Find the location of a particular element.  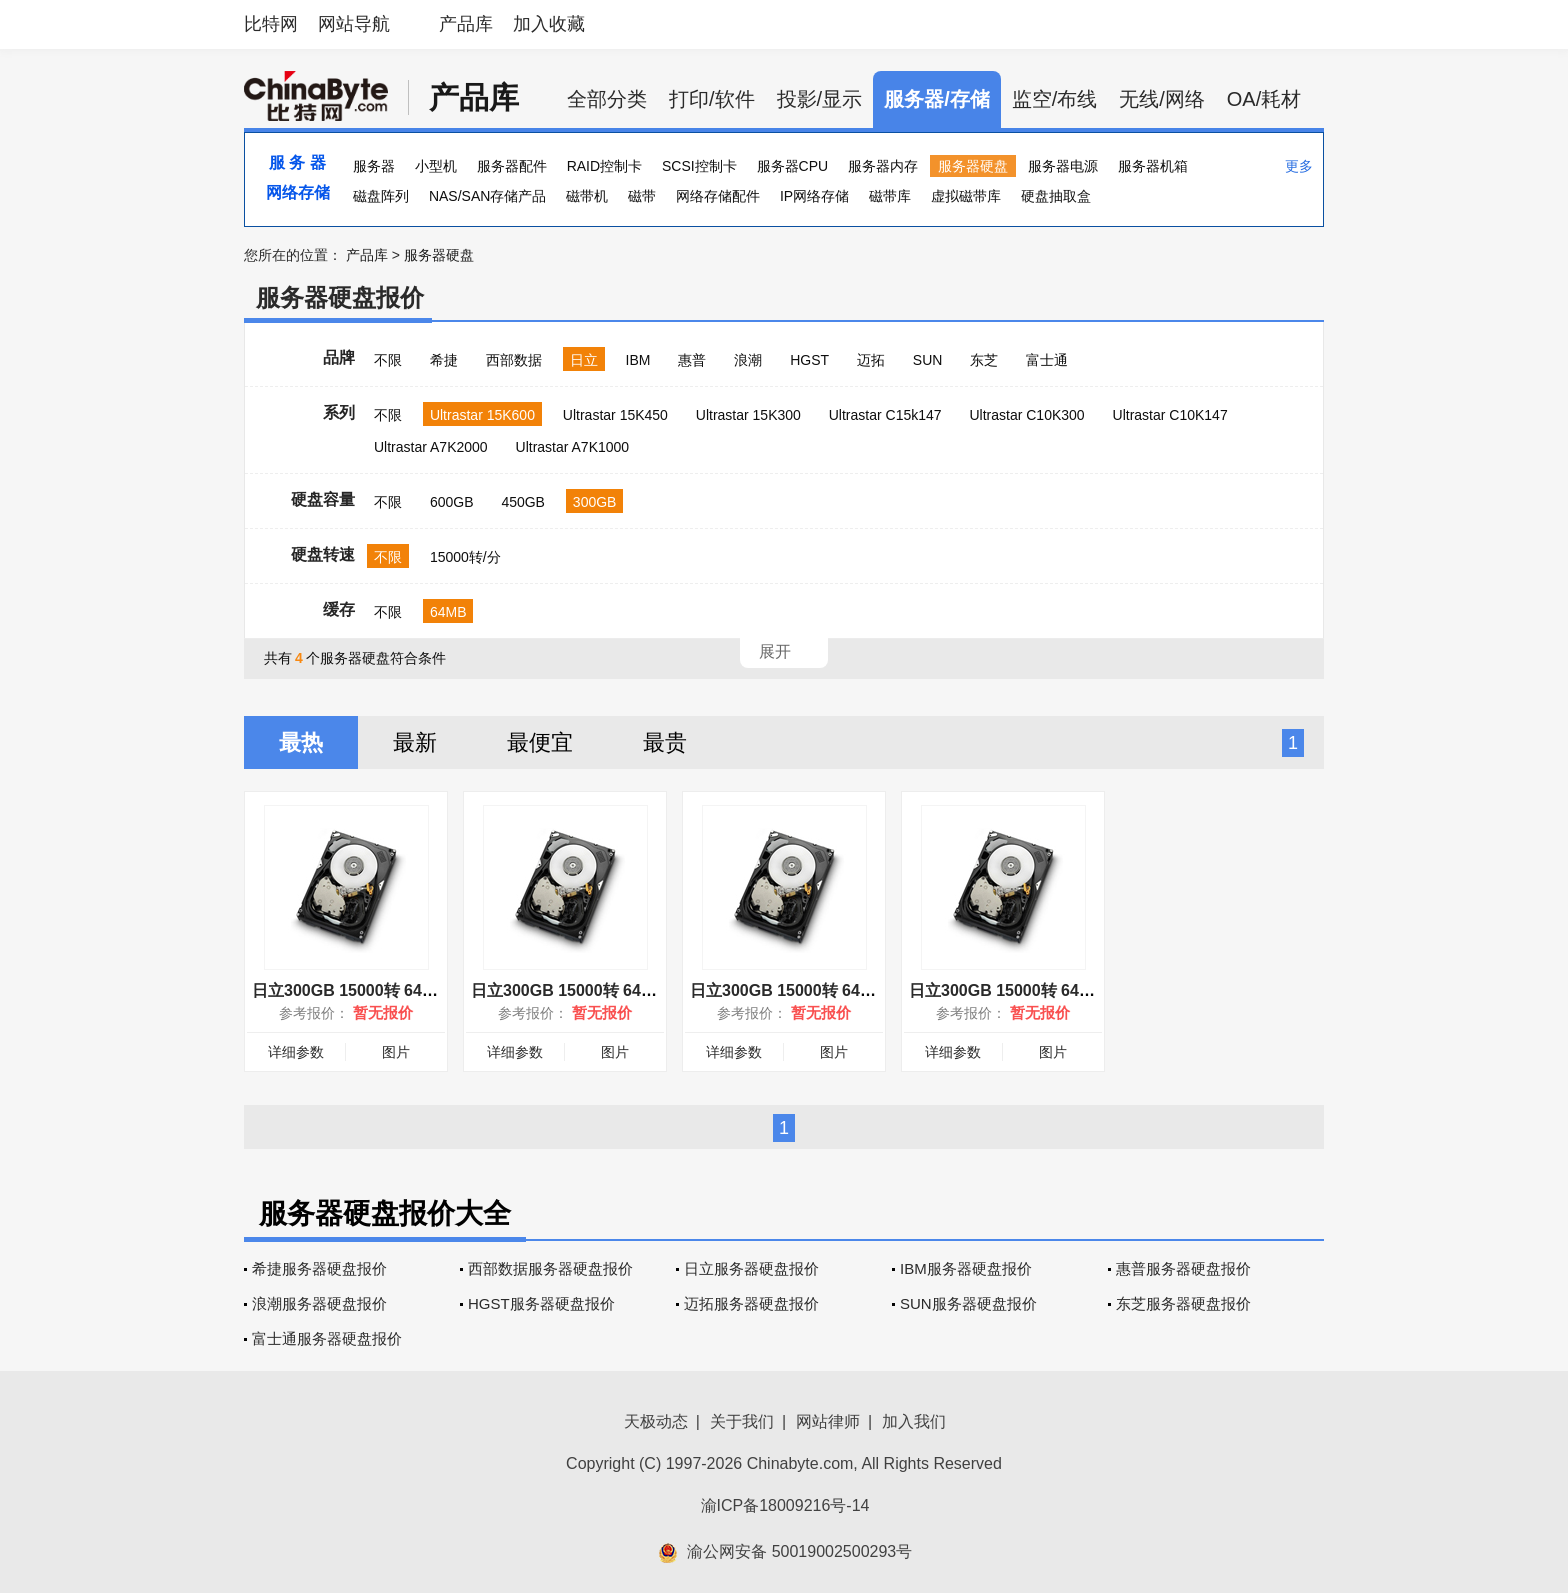

最便宜 is located at coordinates (540, 742).